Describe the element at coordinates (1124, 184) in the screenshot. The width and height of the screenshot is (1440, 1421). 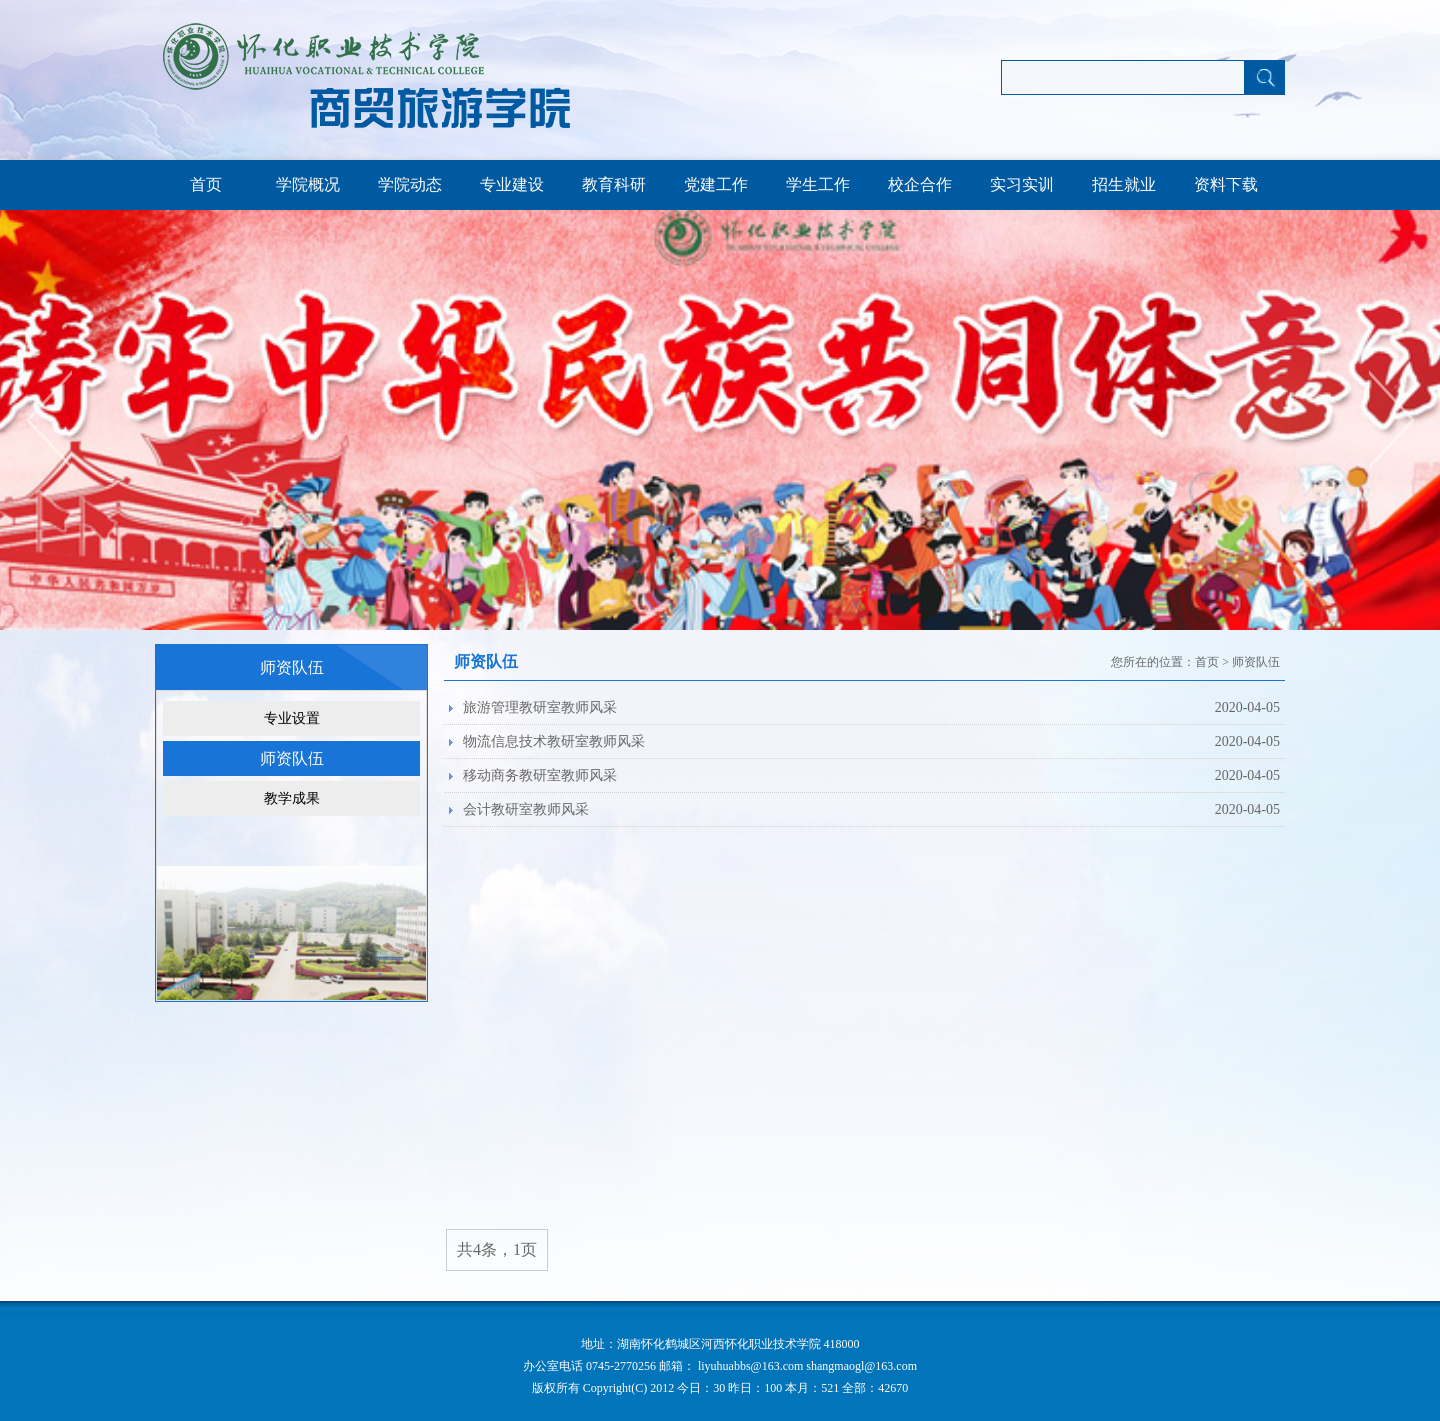
I see `招生就业` at that location.